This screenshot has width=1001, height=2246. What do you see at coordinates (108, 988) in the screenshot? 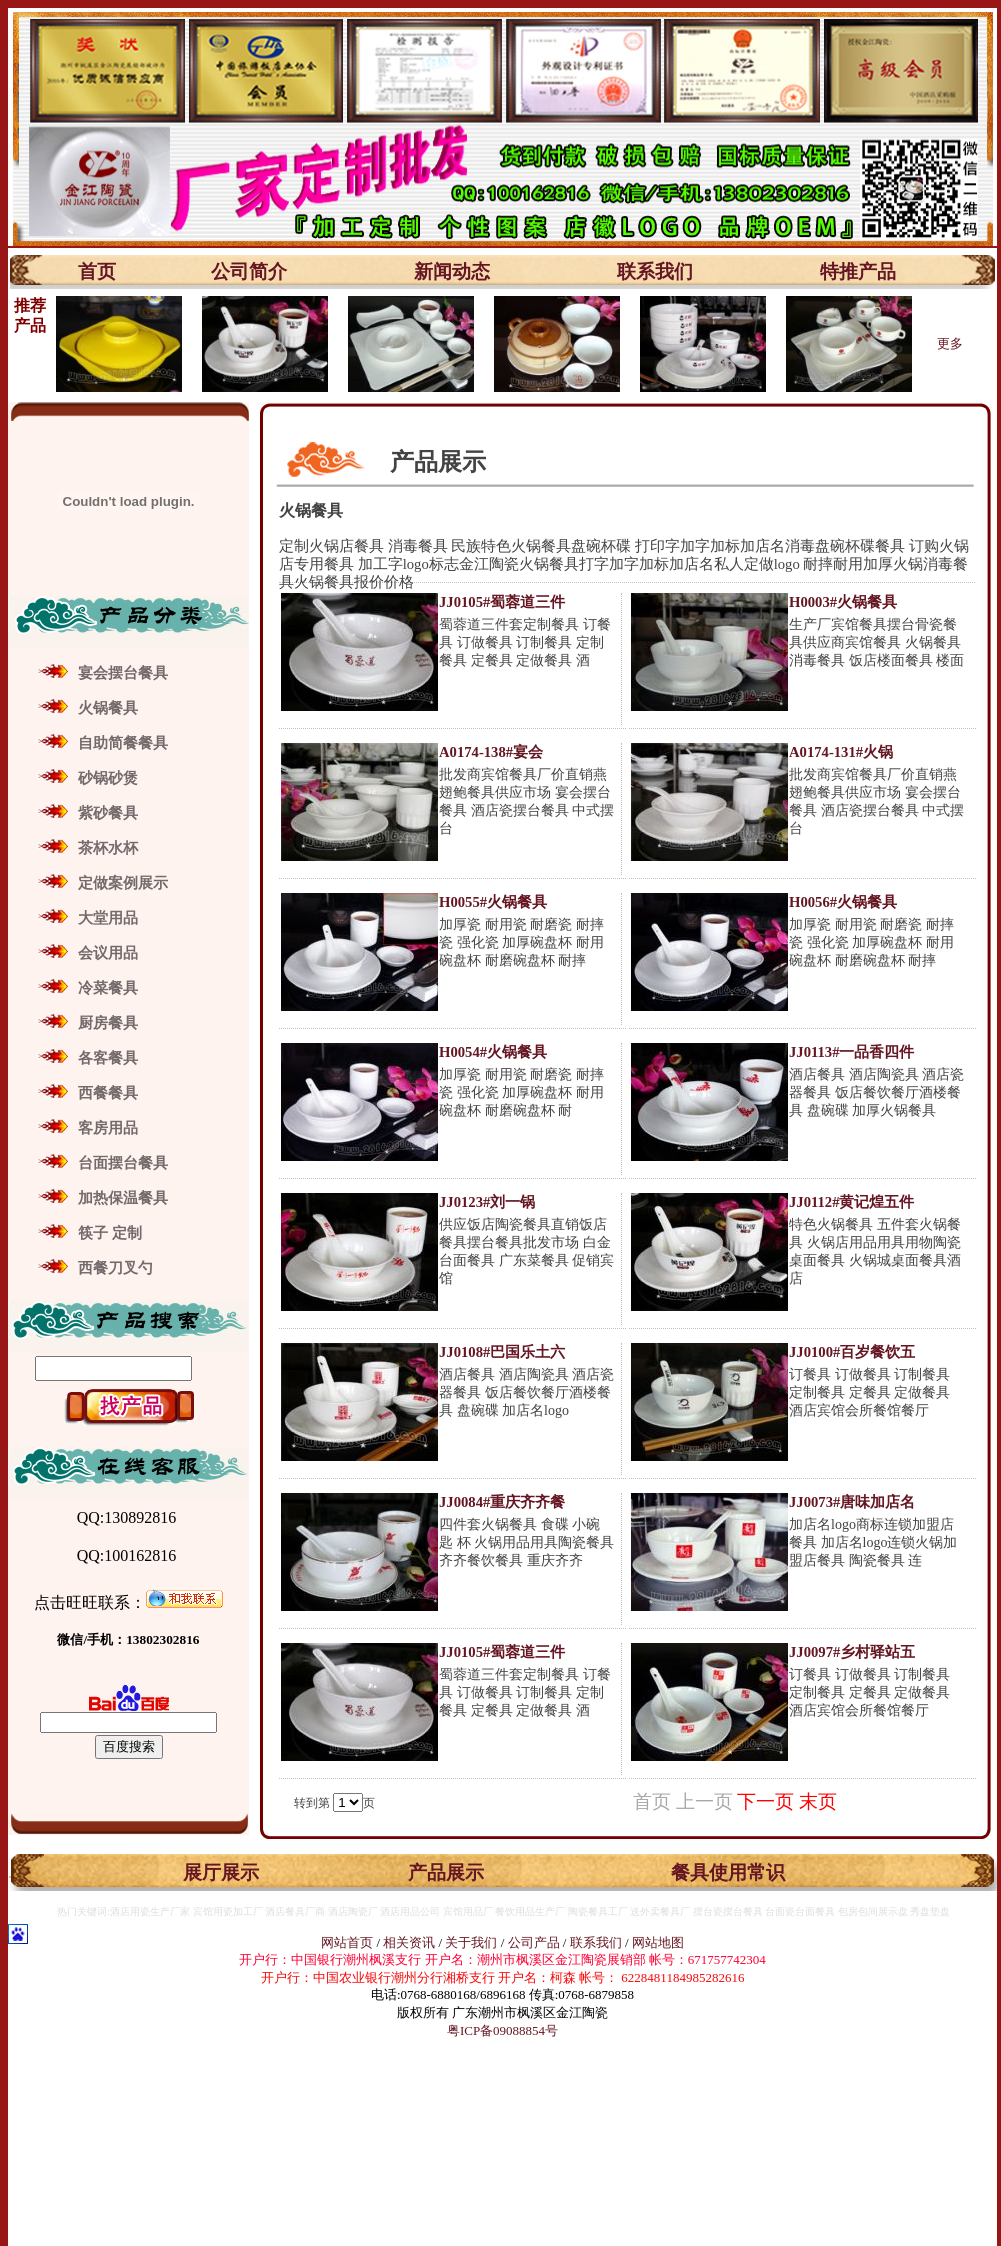
I see `冷菜餐具` at bounding box center [108, 988].